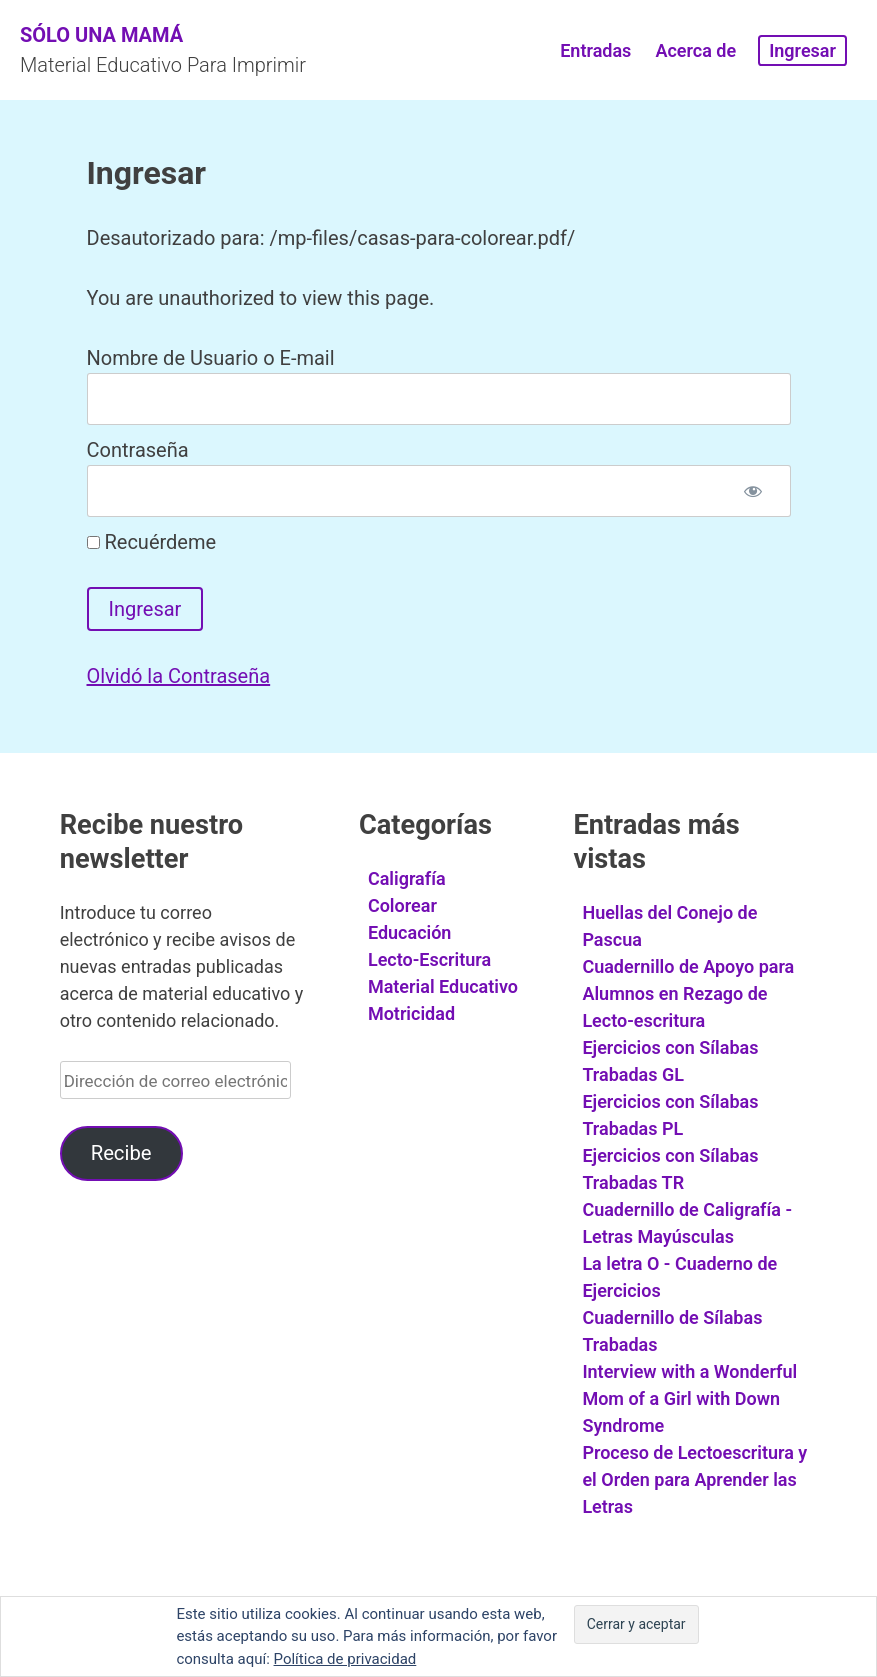  I want to click on Acerca de, so click(695, 50).